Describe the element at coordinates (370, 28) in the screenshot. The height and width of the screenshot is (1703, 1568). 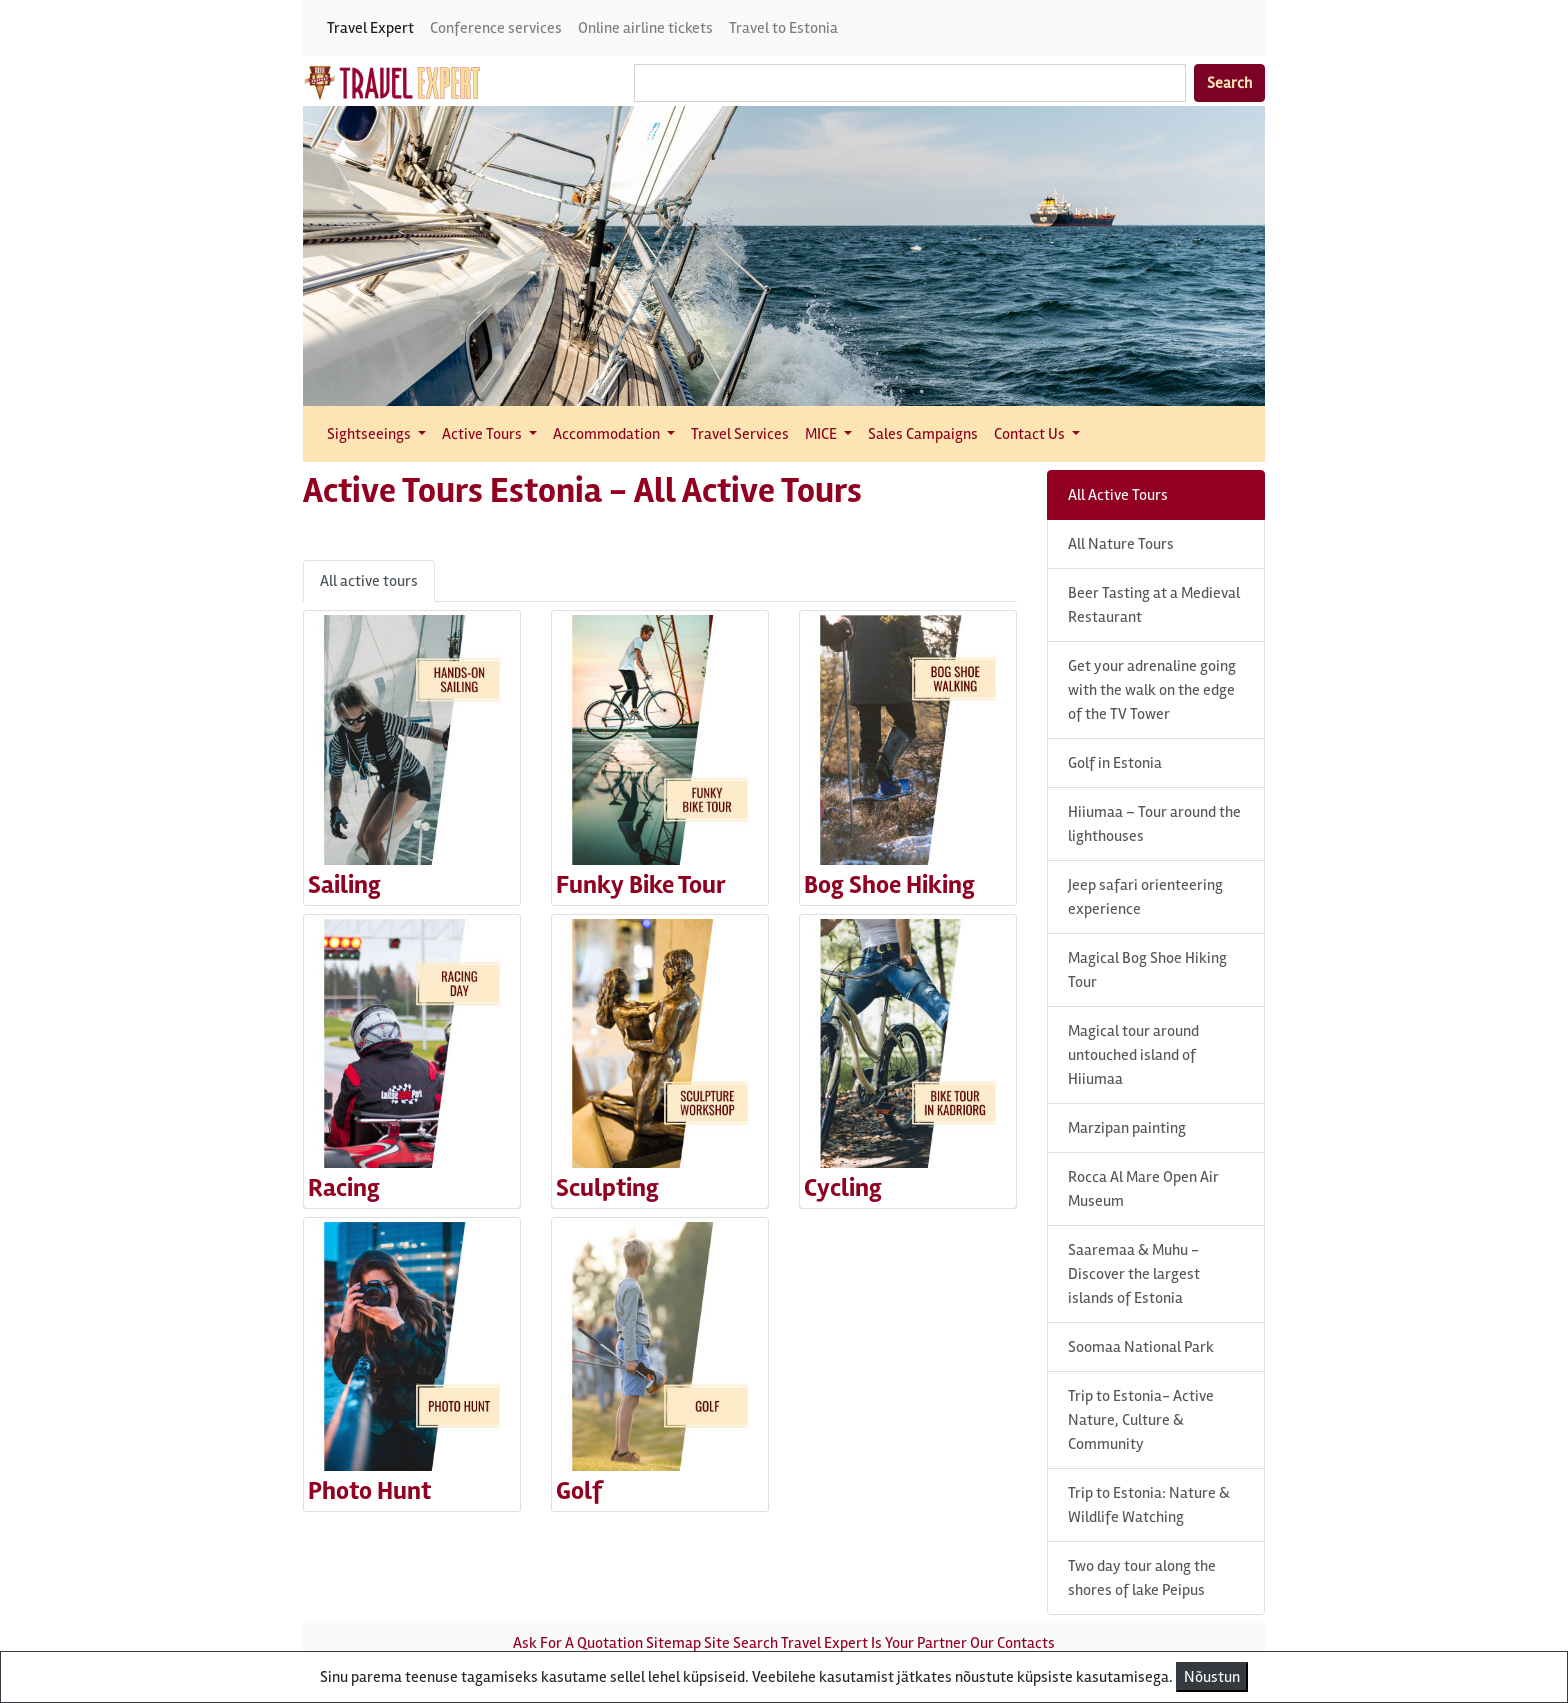
I see `Travel Expert` at that location.